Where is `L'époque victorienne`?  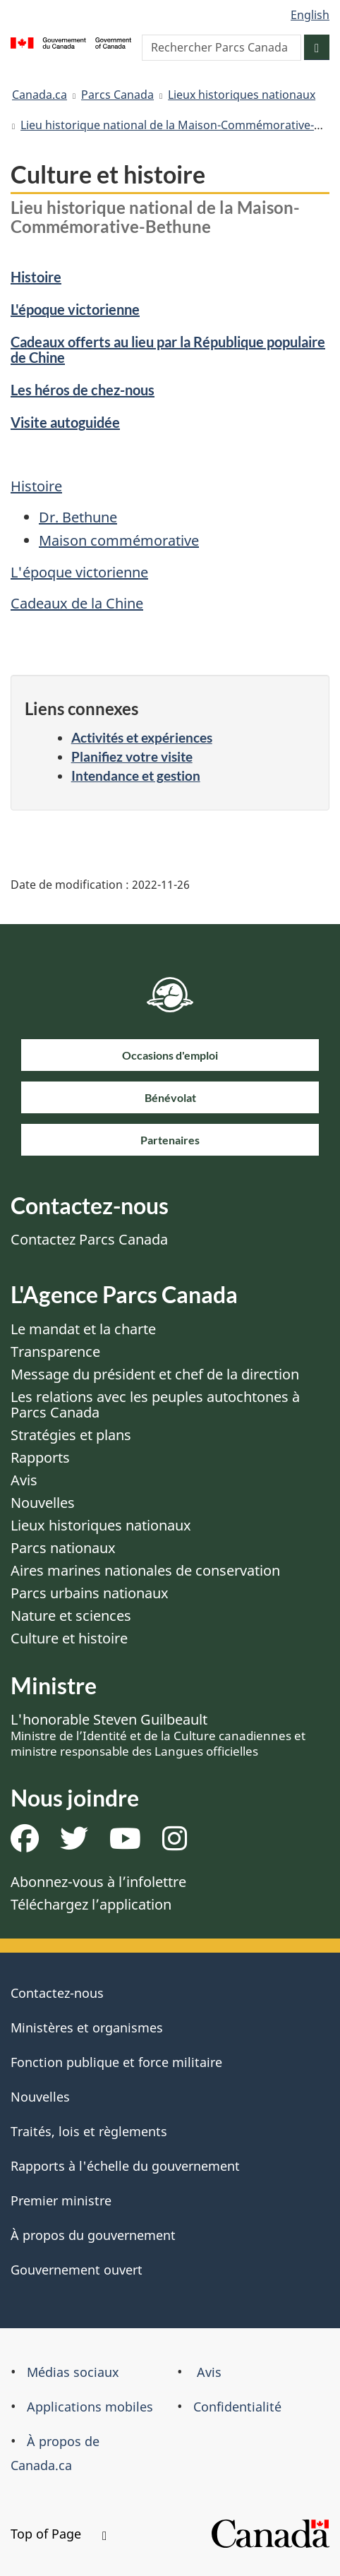
L'époque victorienne is located at coordinates (75, 309).